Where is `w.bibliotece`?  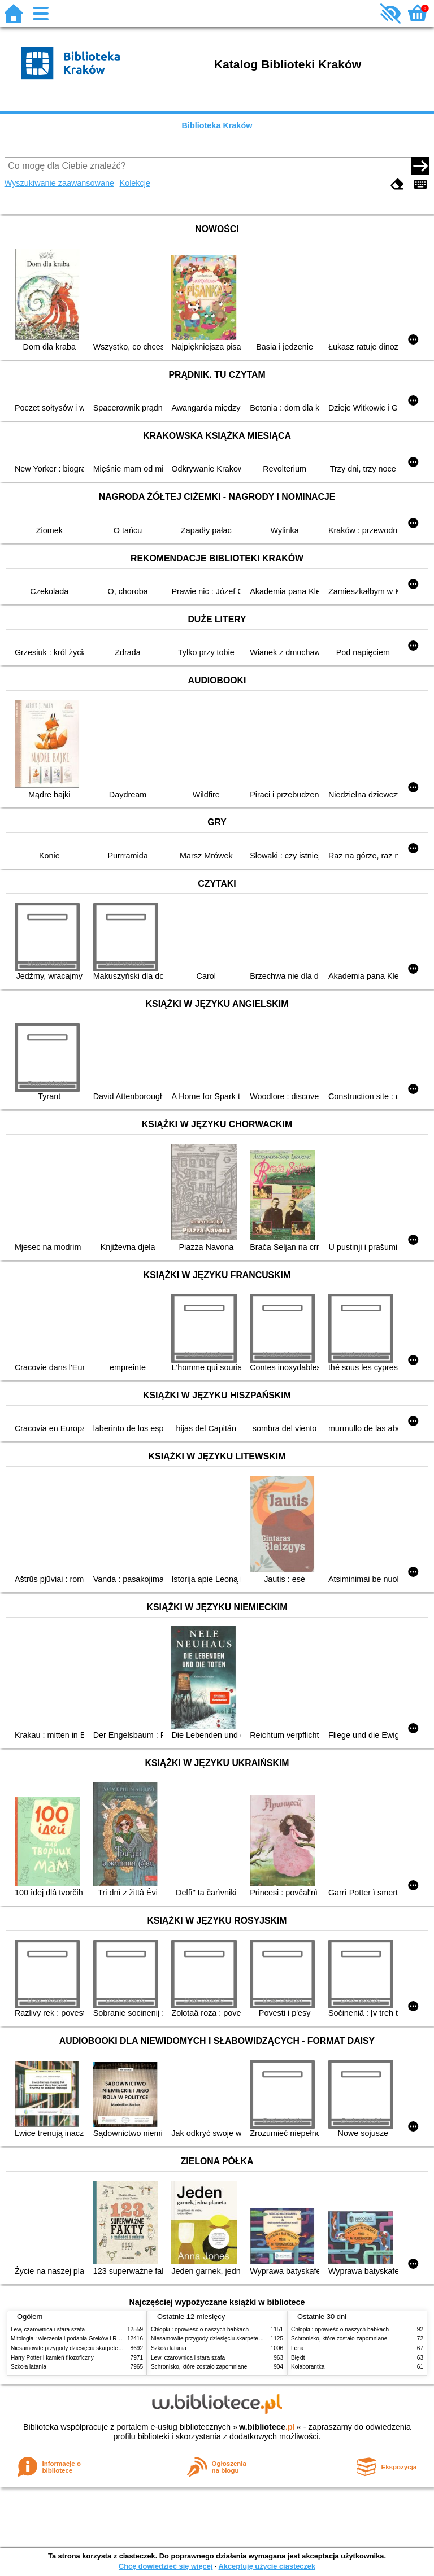
w.bibliotece is located at coordinates (267, 2426).